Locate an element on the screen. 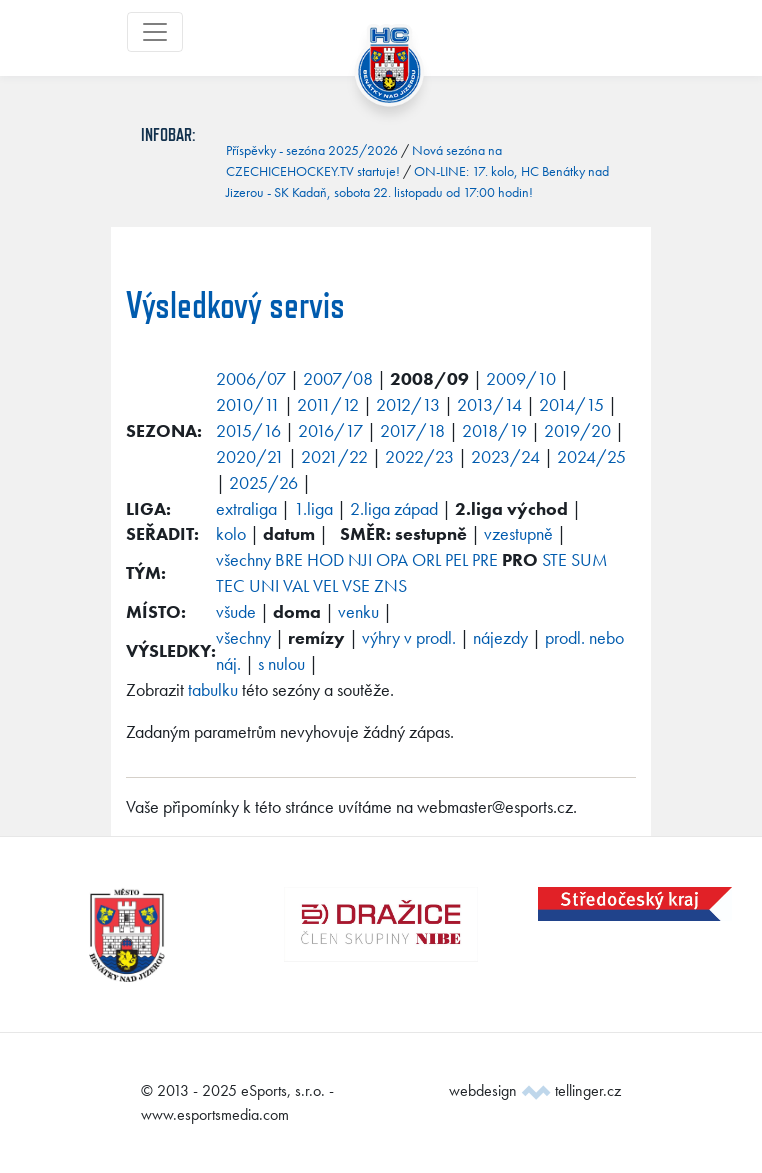  2016/17 is located at coordinates (330, 430).